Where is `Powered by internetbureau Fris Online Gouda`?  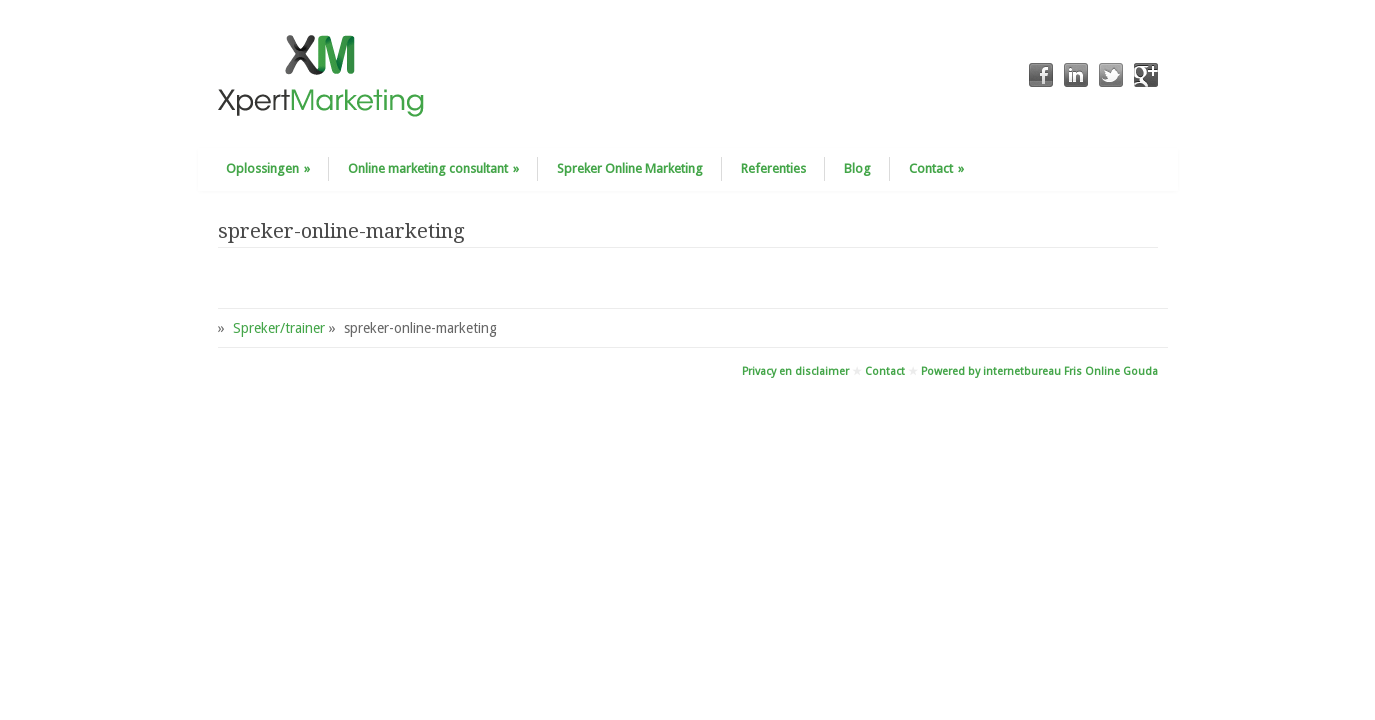
Powered by internetbureau Fris Online Gouda is located at coordinates (1039, 371).